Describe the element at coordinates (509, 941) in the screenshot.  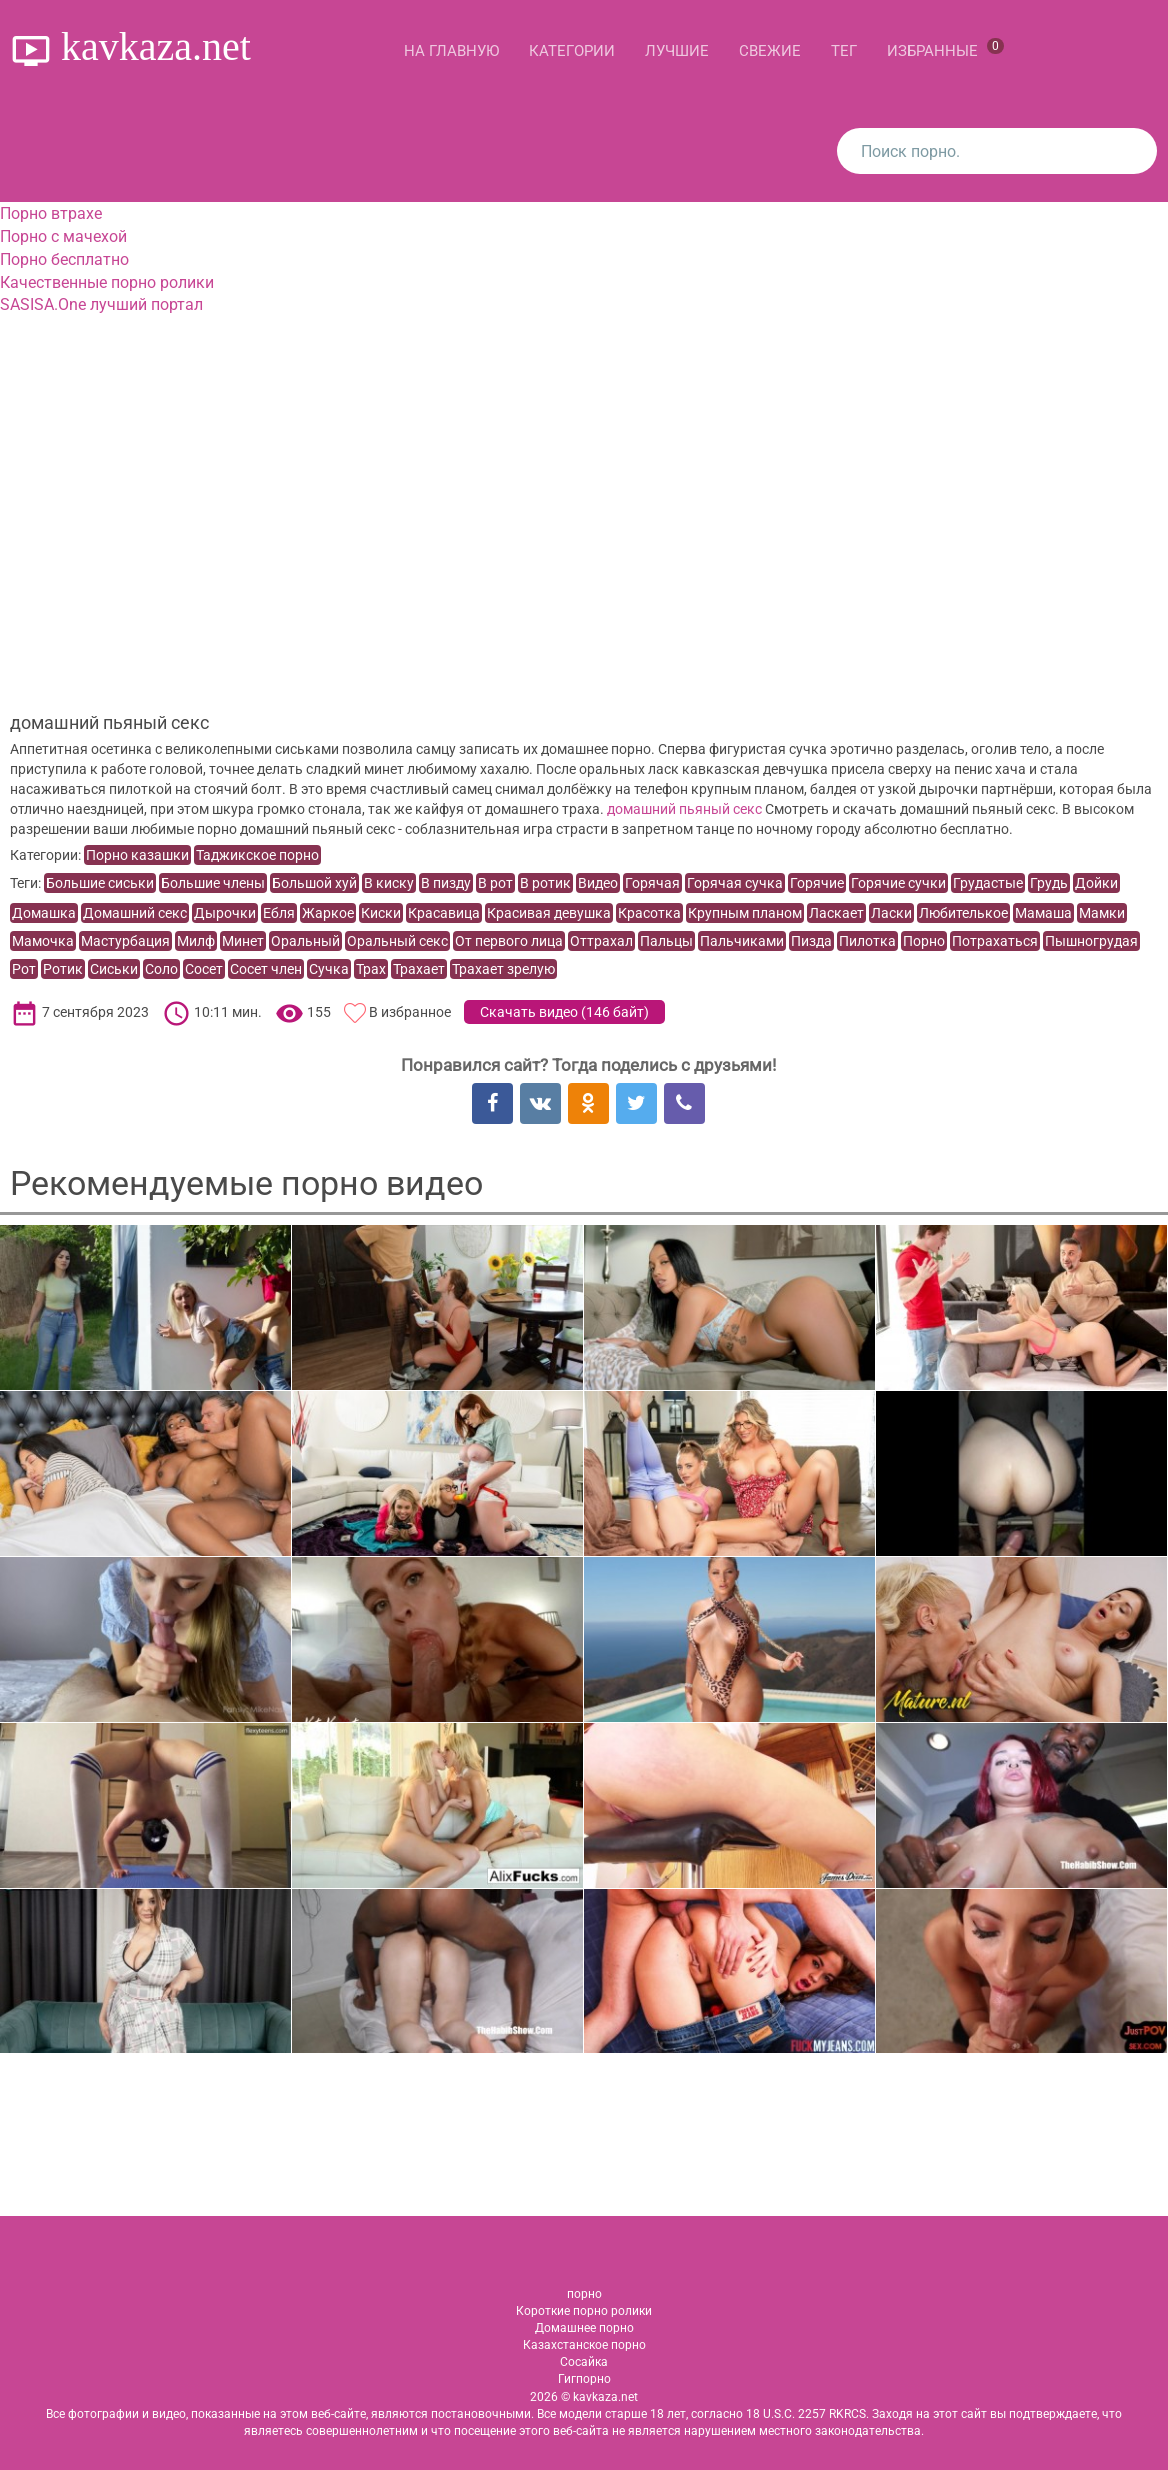
I see `От первого лица` at that location.